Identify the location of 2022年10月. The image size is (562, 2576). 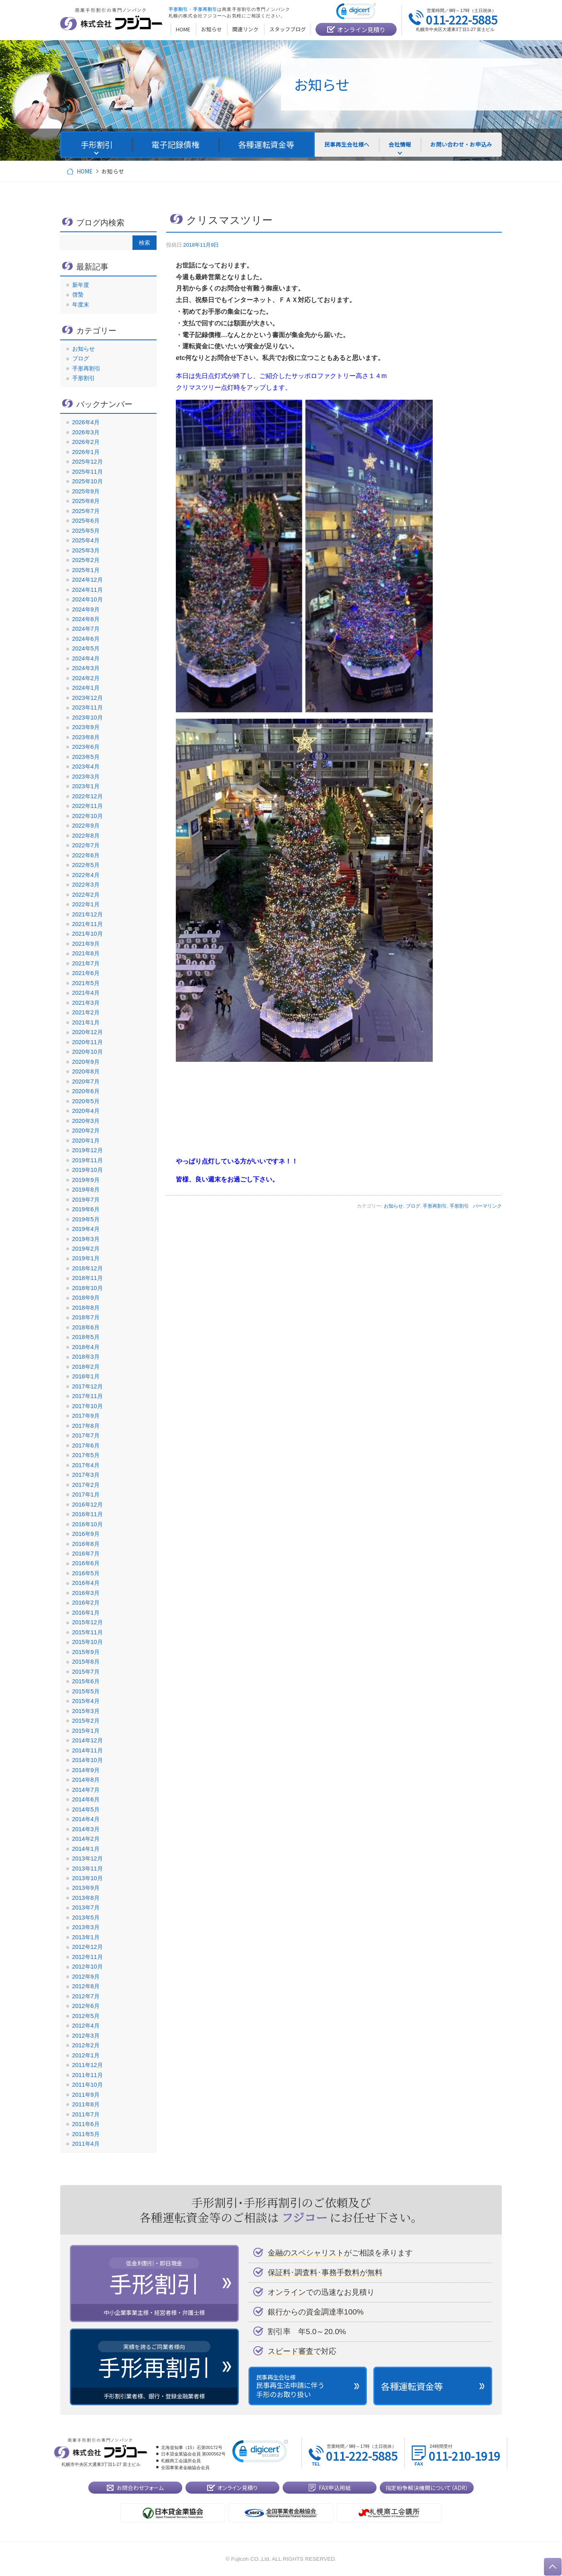
(87, 816).